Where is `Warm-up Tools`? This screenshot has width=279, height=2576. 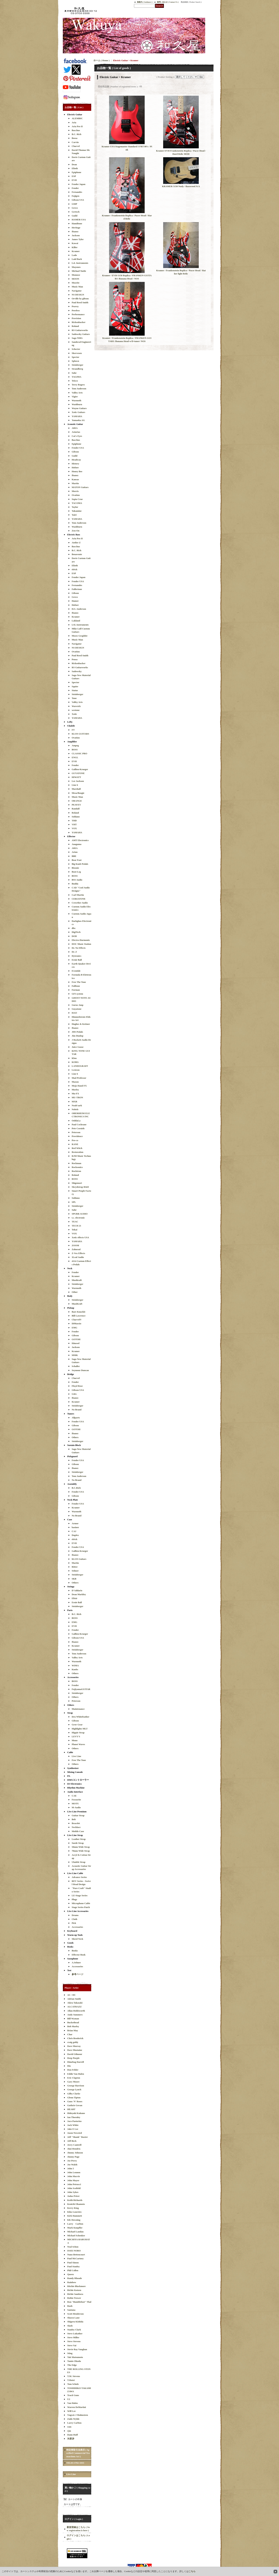 Warm-up Tools is located at coordinates (75, 1935).